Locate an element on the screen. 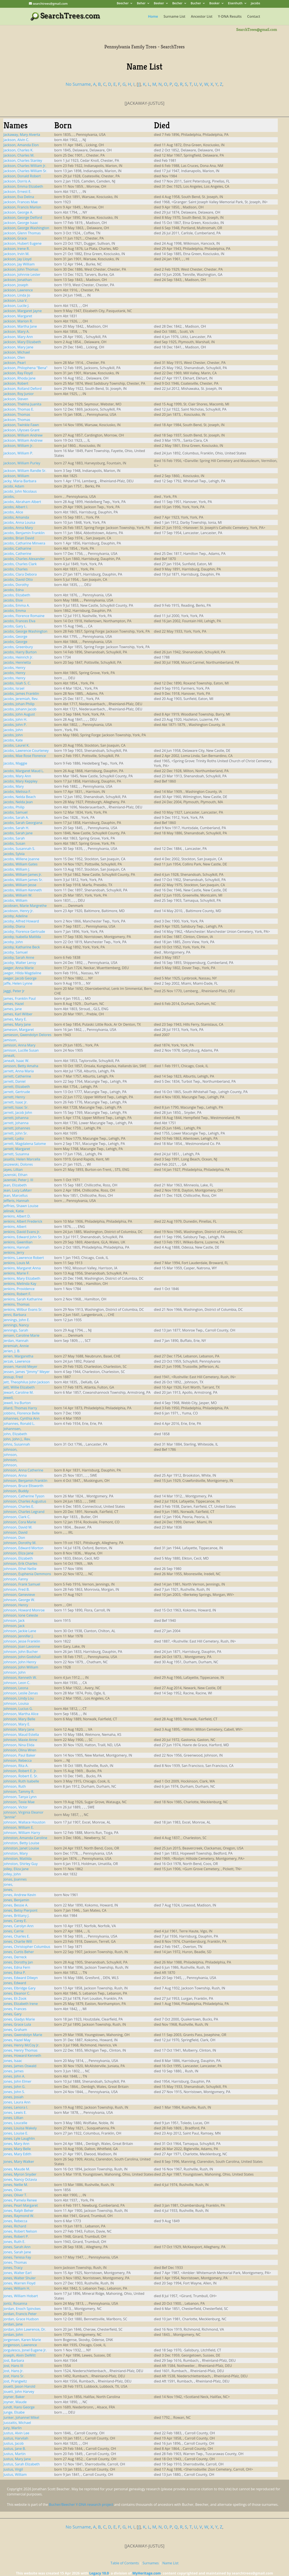 The height and width of the screenshot is (2576, 289). Jones, Bessie A. is located at coordinates (15, 1905).